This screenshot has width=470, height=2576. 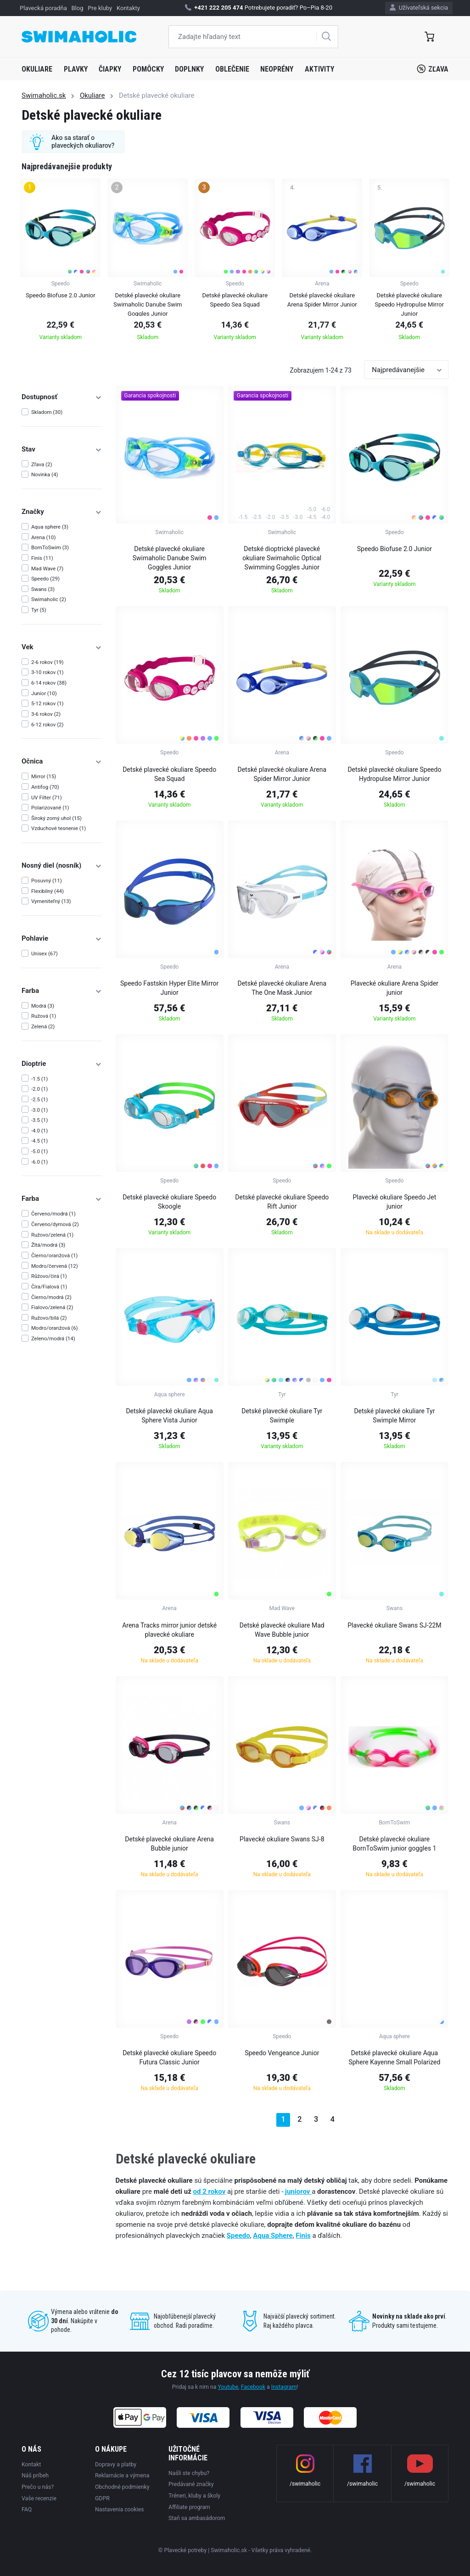 What do you see at coordinates (394, 1415) in the screenshot?
I see `Detské plavecké okuliare Tyr Swimple Mirror` at bounding box center [394, 1415].